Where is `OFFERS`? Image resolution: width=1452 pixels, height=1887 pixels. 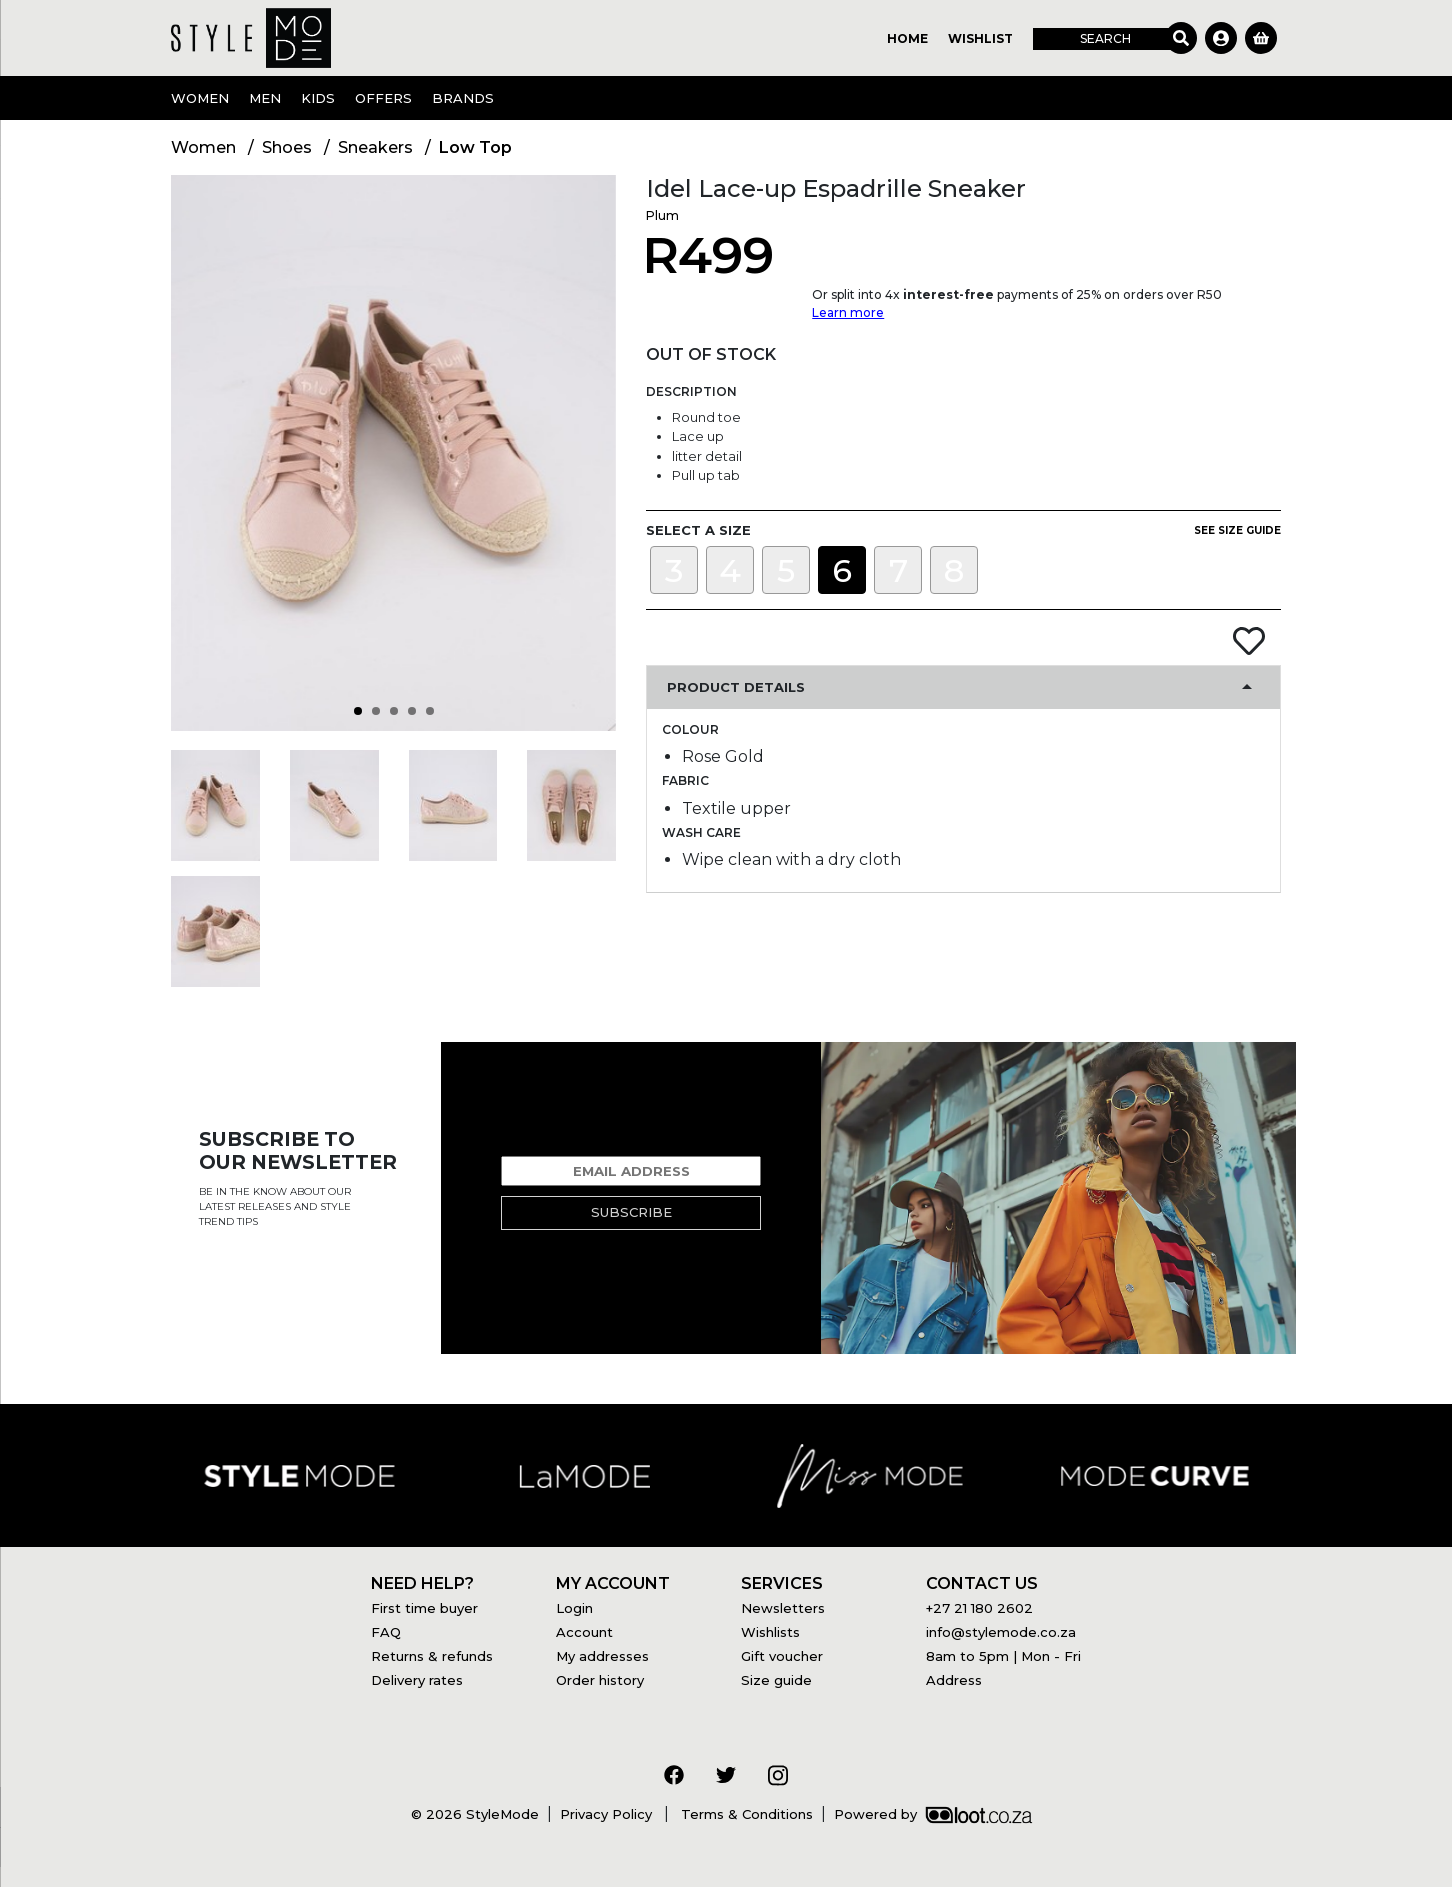 OFFERS is located at coordinates (383, 98).